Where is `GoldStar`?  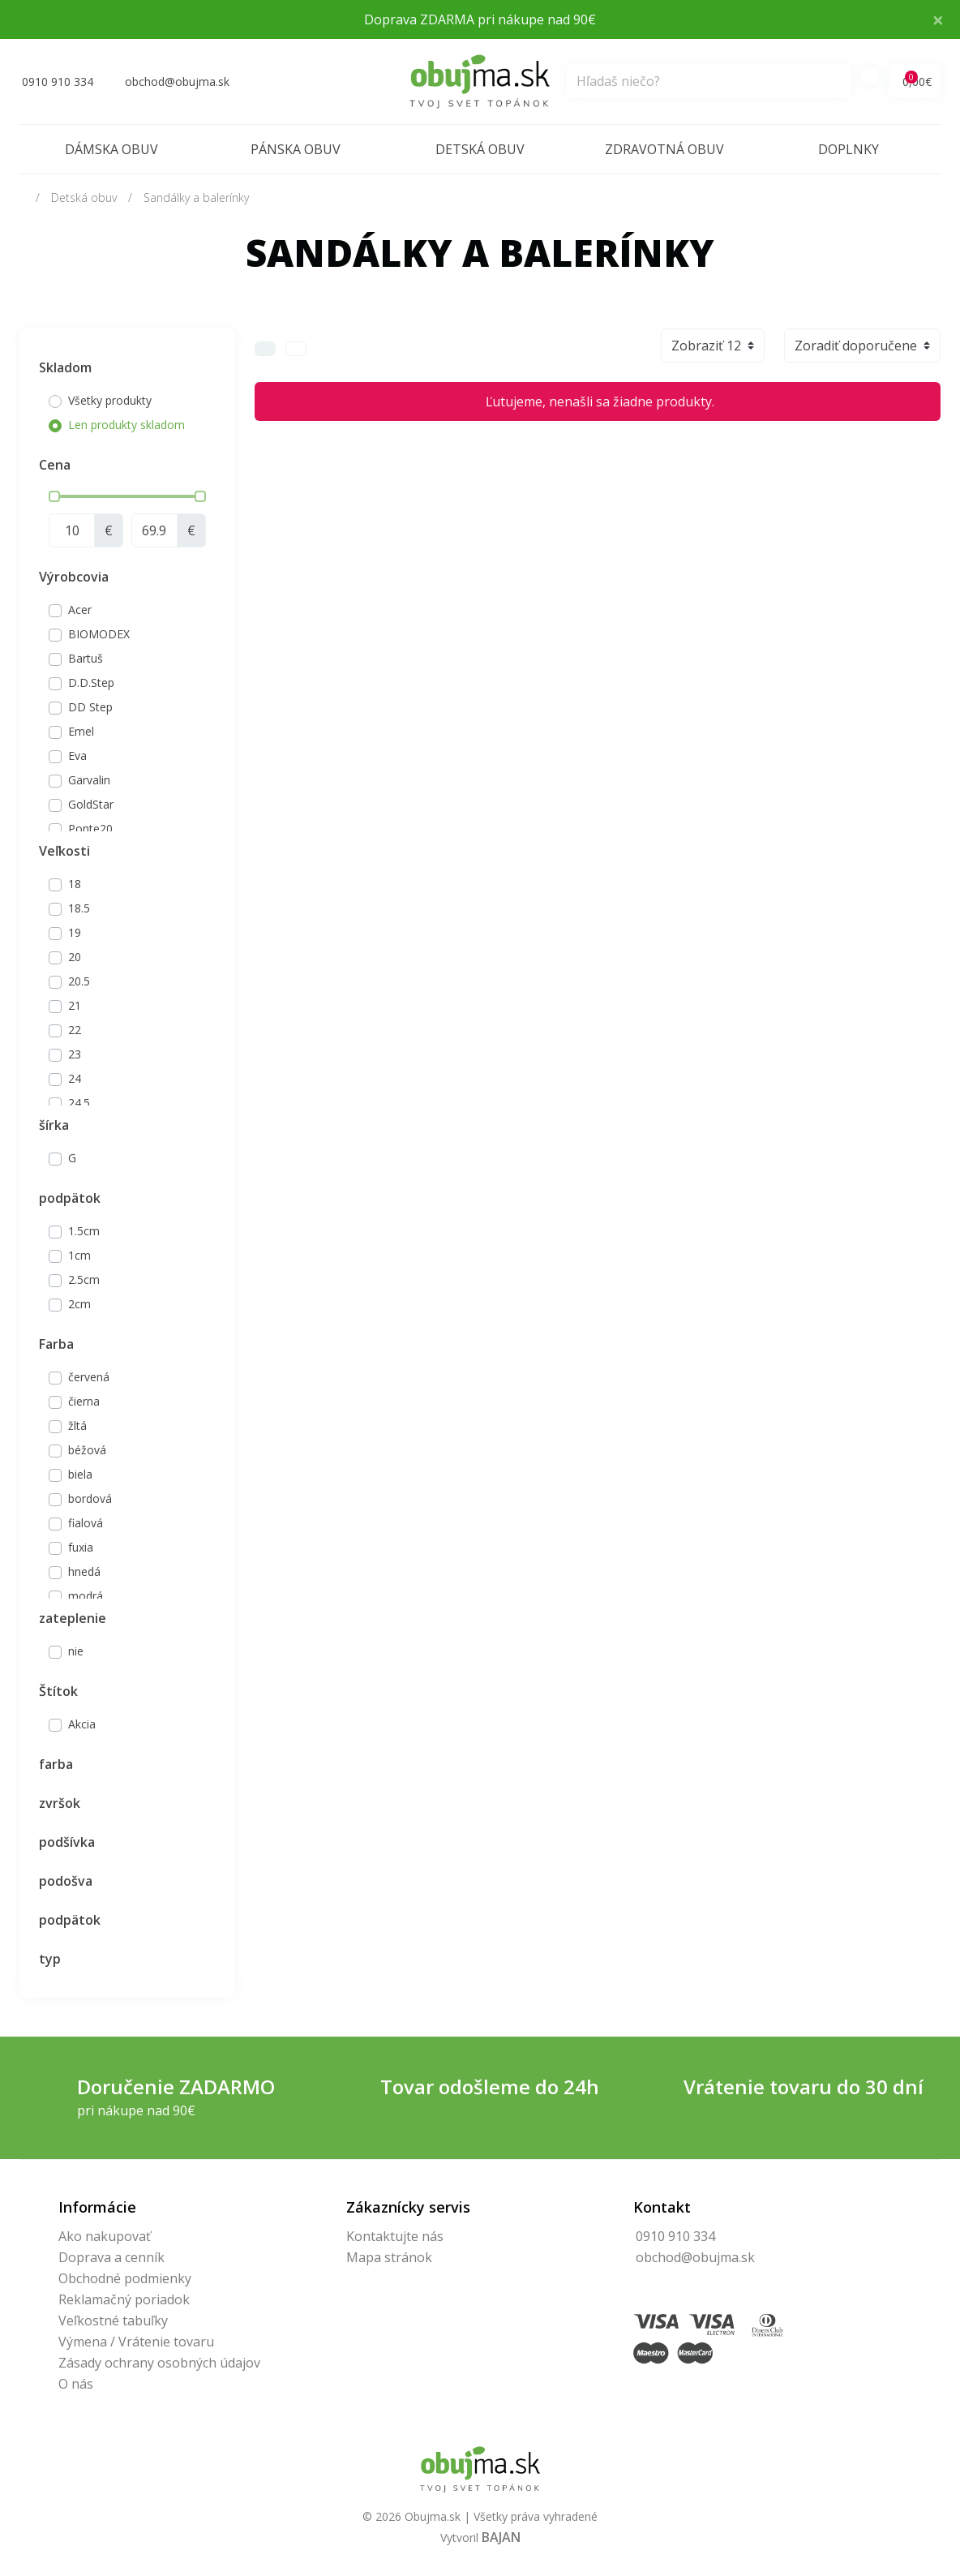
GoldStar is located at coordinates (91, 804).